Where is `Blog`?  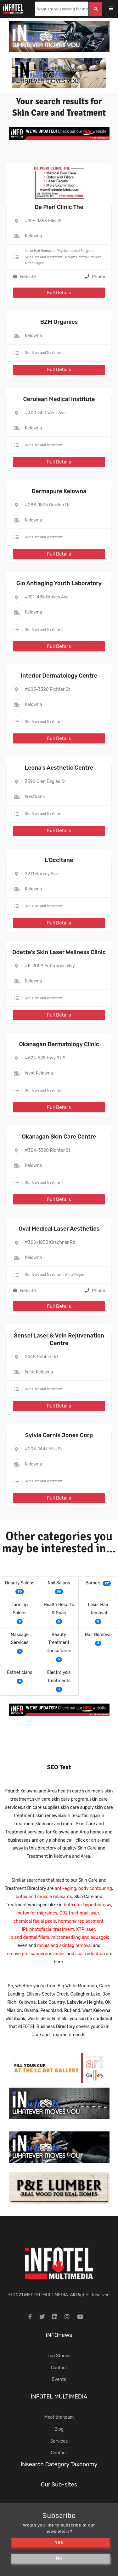 Blog is located at coordinates (59, 2429).